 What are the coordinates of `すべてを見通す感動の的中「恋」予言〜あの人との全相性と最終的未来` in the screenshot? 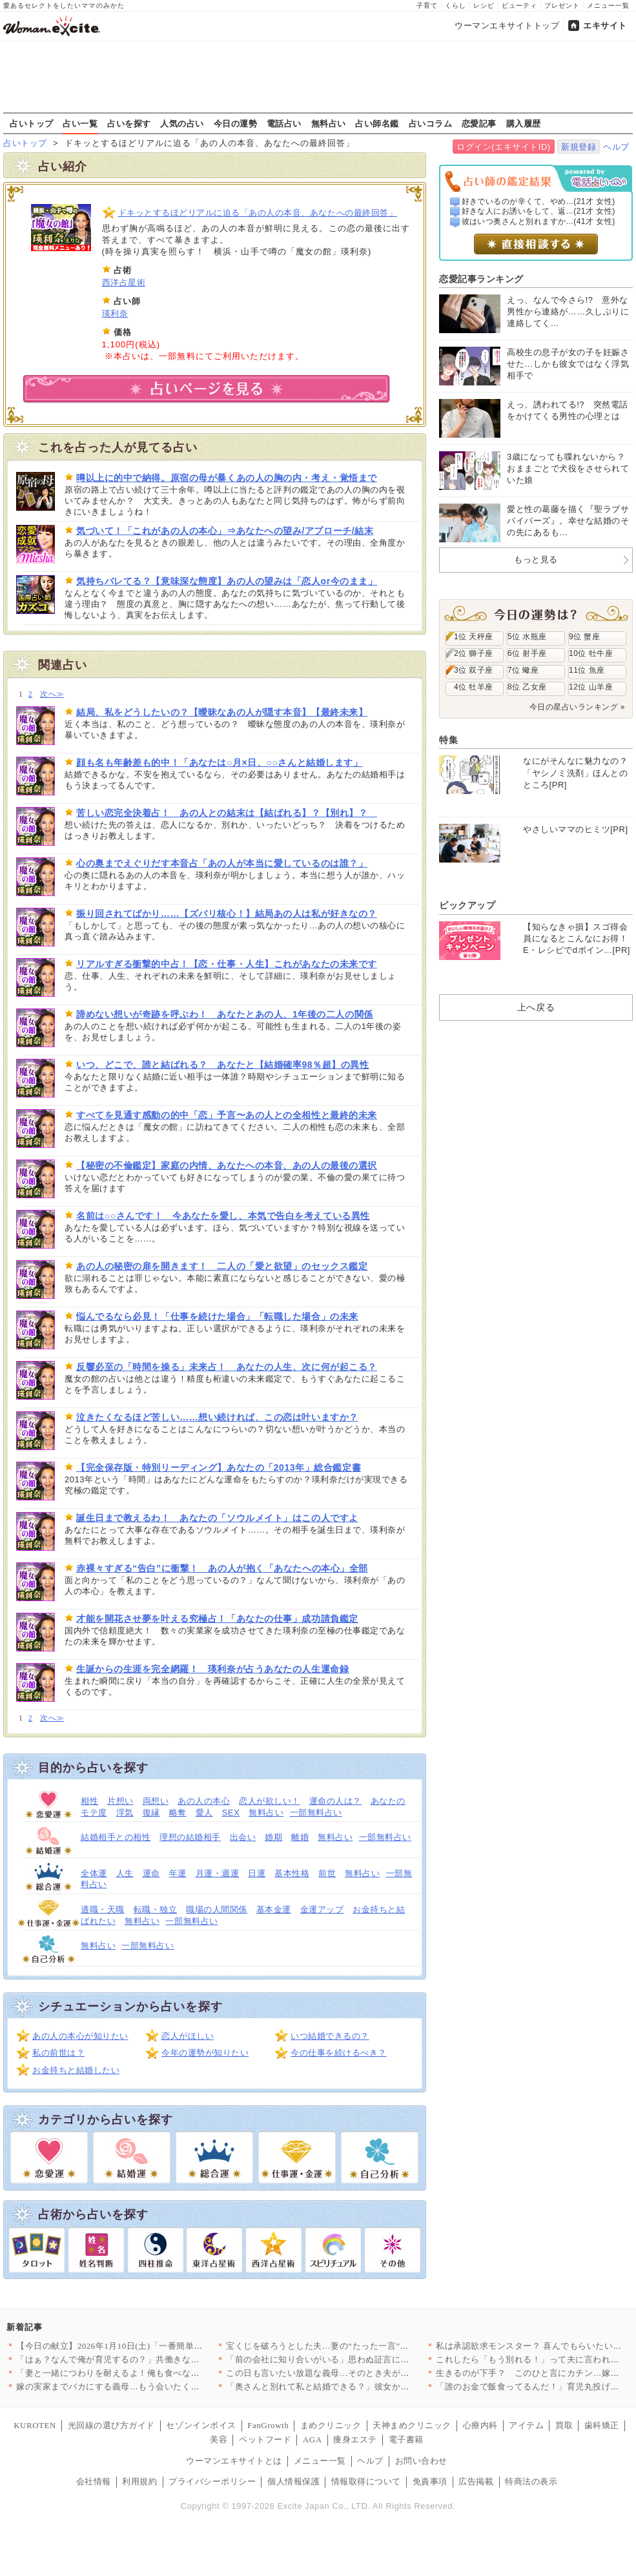 It's located at (226, 1115).